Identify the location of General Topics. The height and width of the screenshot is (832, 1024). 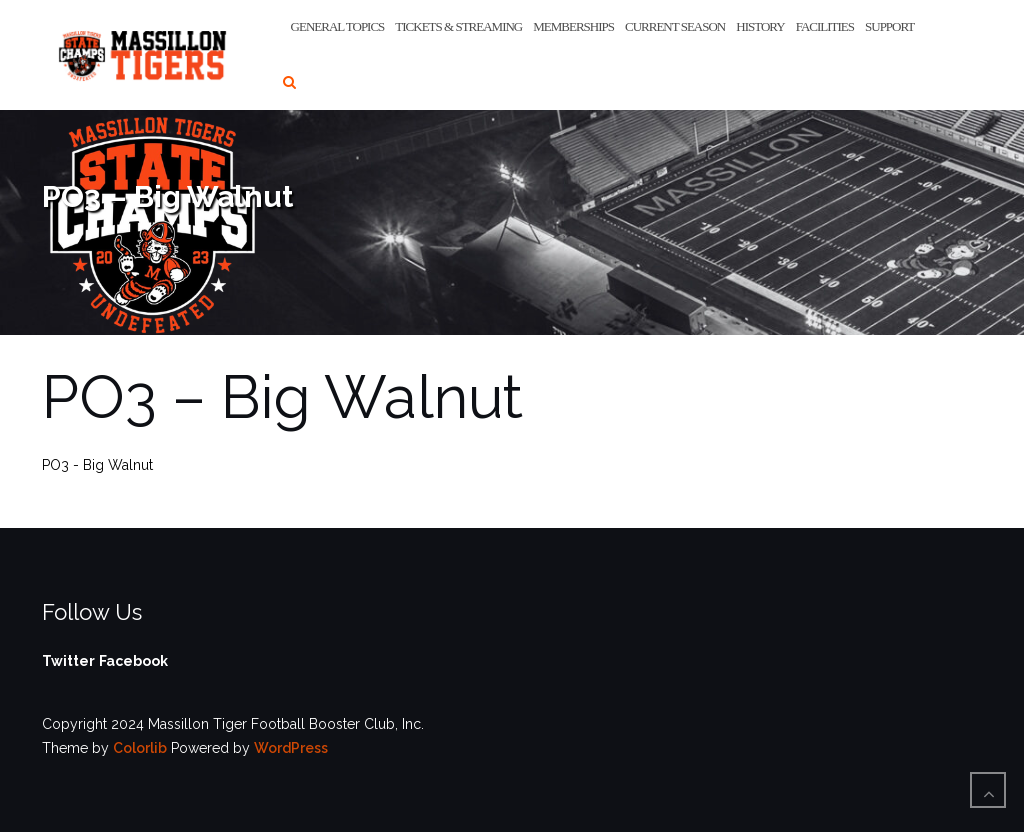
(338, 26).